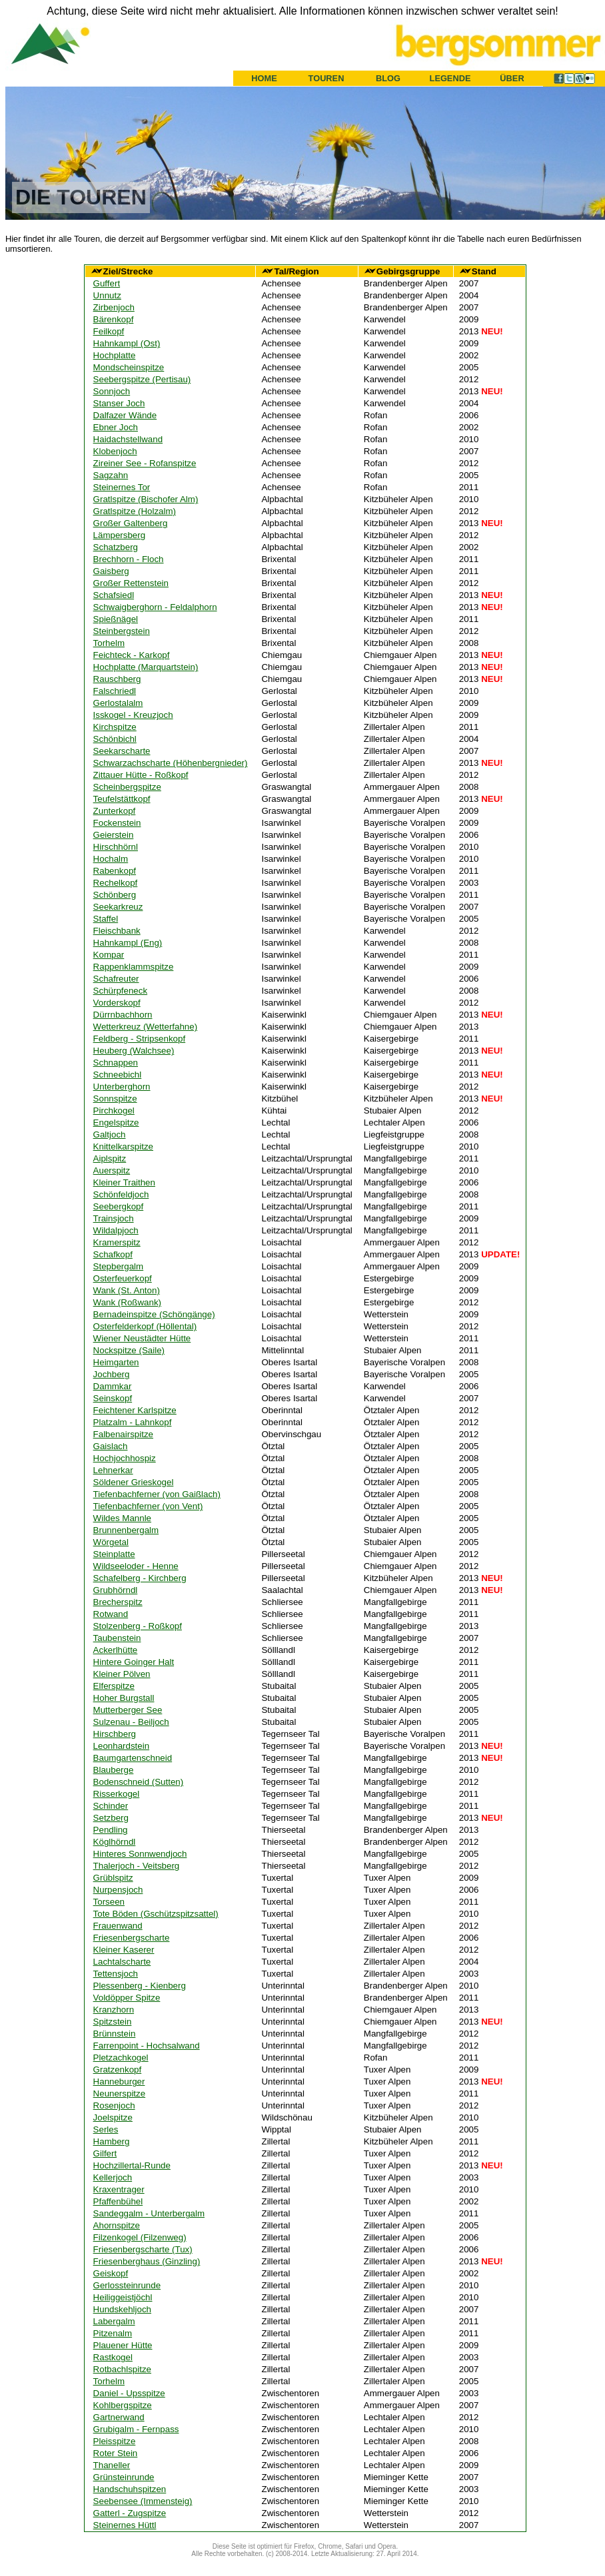  I want to click on Lämpersberg, so click(119, 535).